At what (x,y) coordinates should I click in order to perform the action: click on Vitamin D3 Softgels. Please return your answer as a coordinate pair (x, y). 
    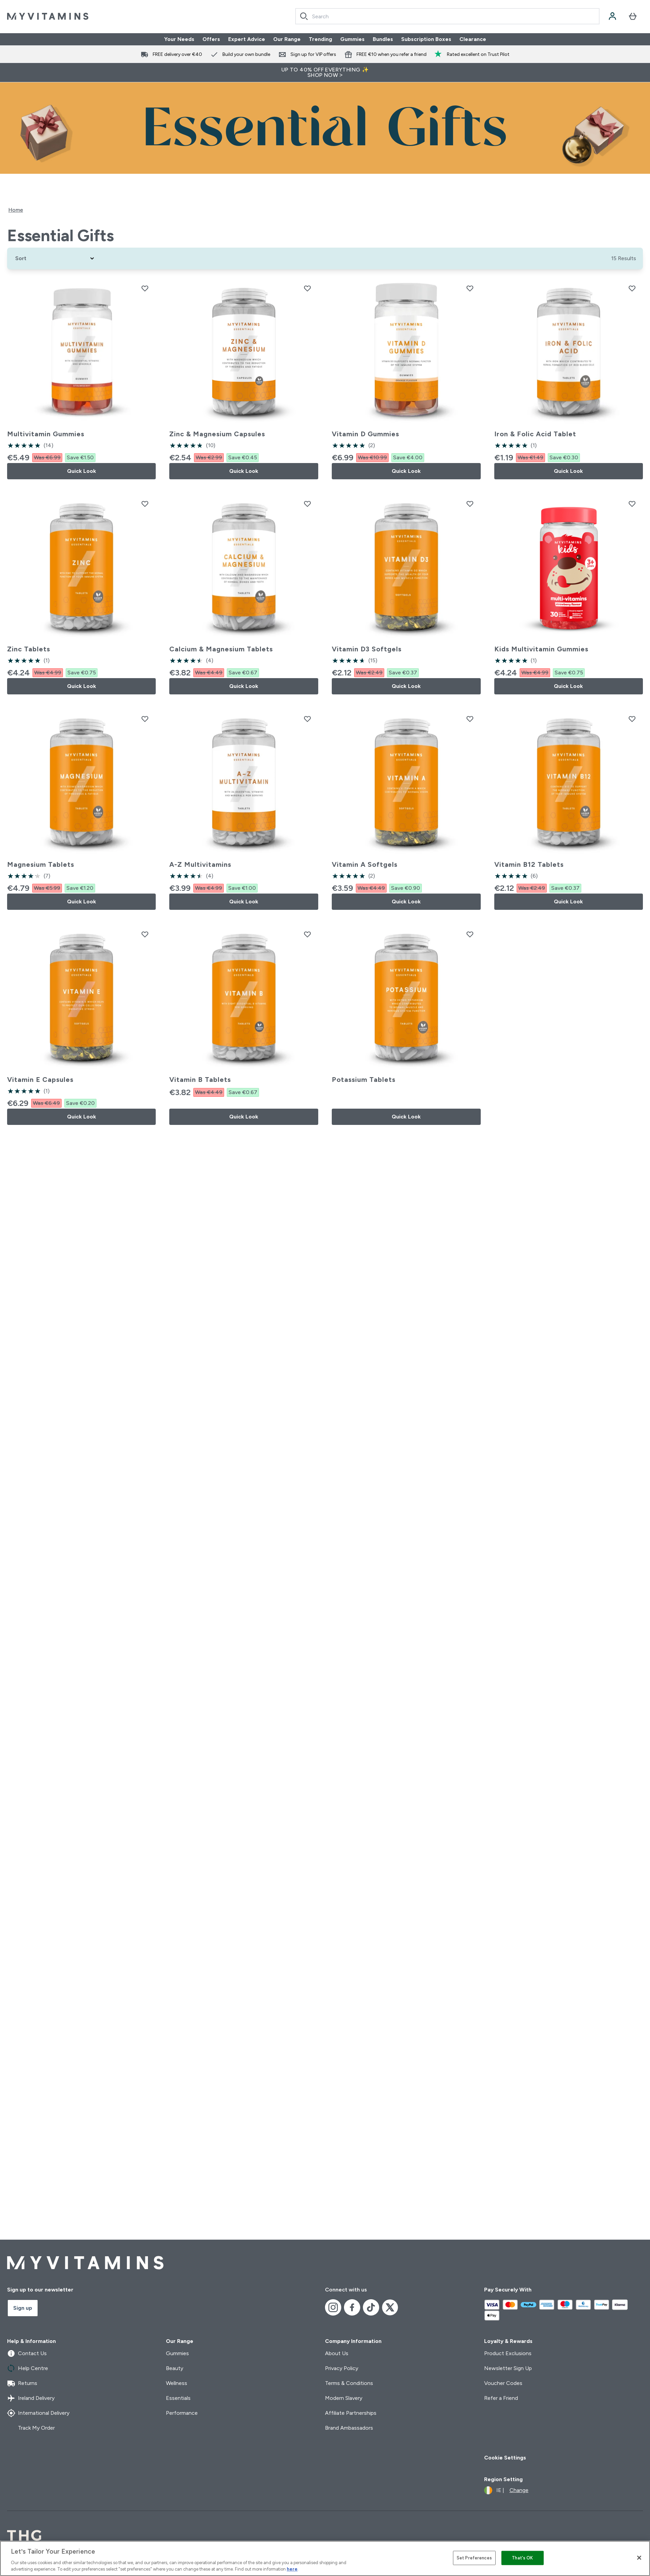
    Looking at the image, I should click on (367, 649).